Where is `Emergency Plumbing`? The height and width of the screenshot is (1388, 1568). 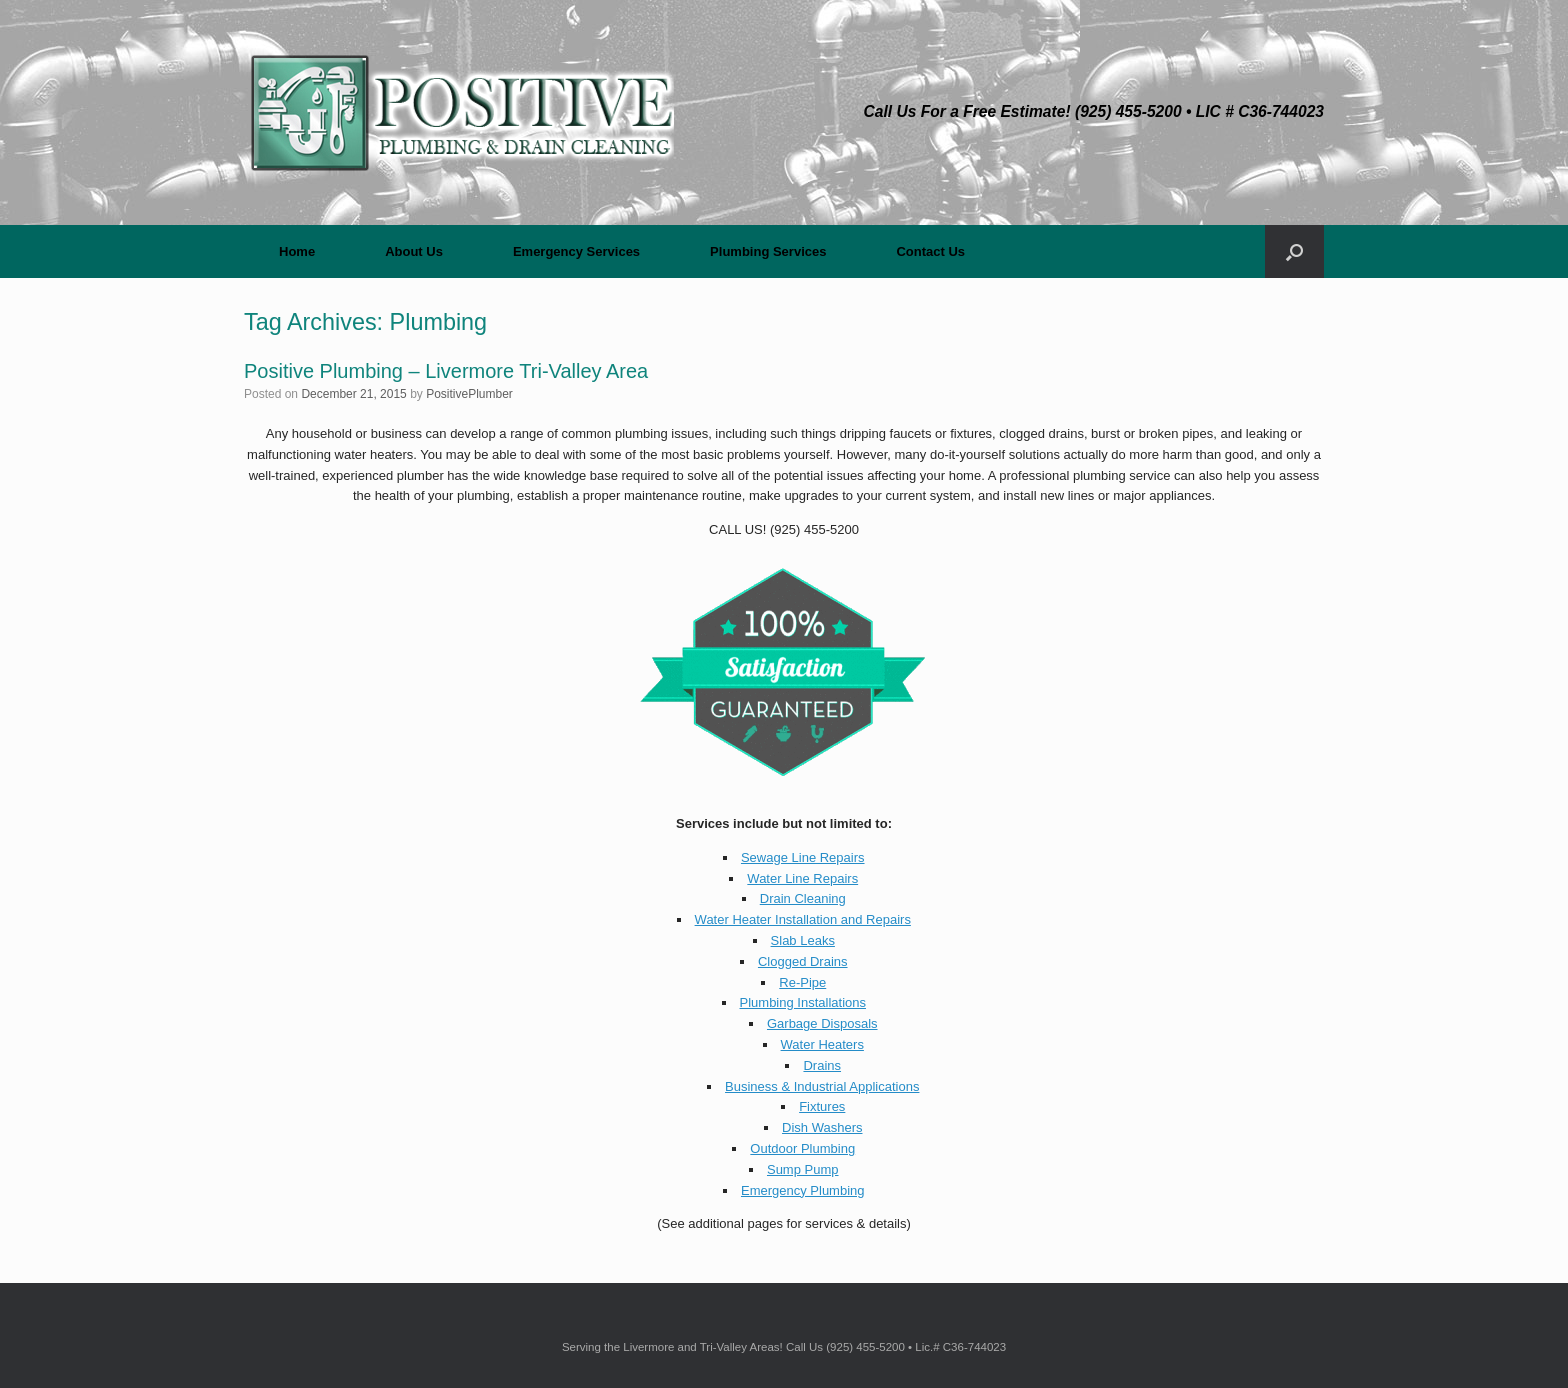 Emergency Plumbing is located at coordinates (803, 1190).